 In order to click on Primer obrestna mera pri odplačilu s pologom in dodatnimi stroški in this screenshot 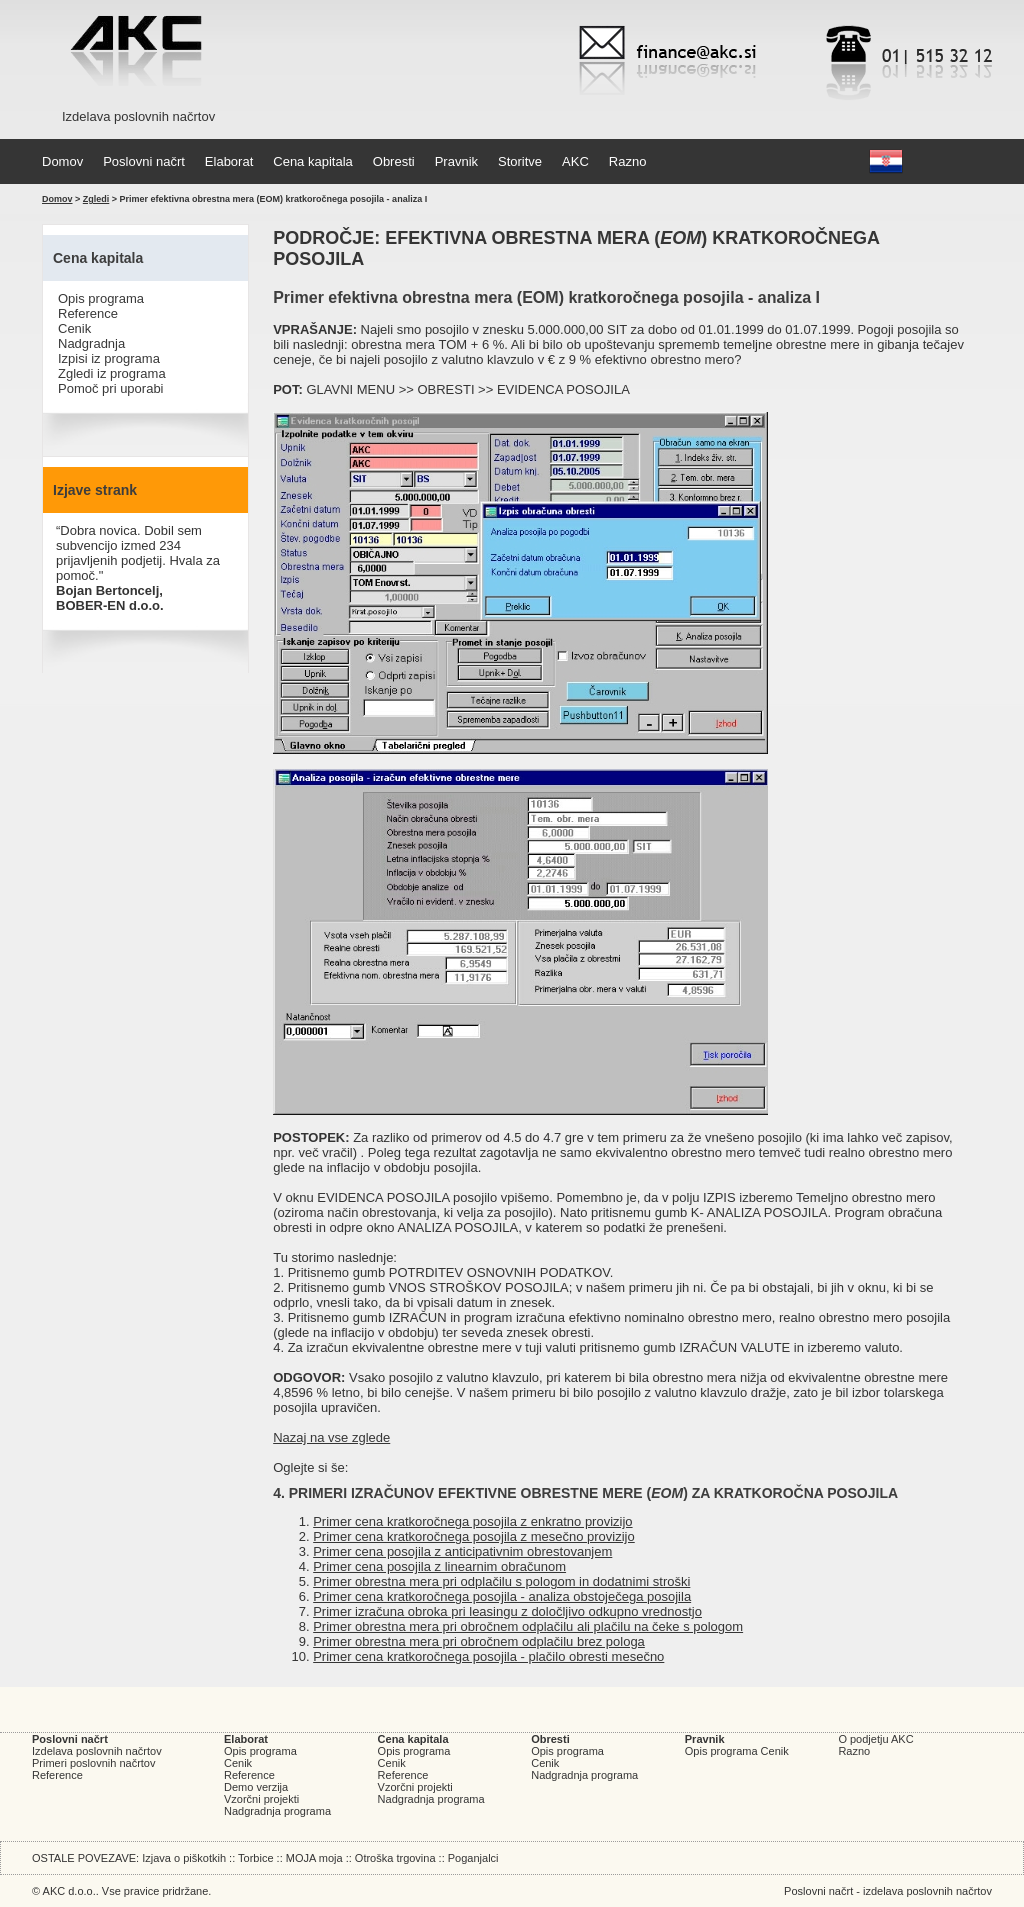, I will do `click(501, 1581)`.